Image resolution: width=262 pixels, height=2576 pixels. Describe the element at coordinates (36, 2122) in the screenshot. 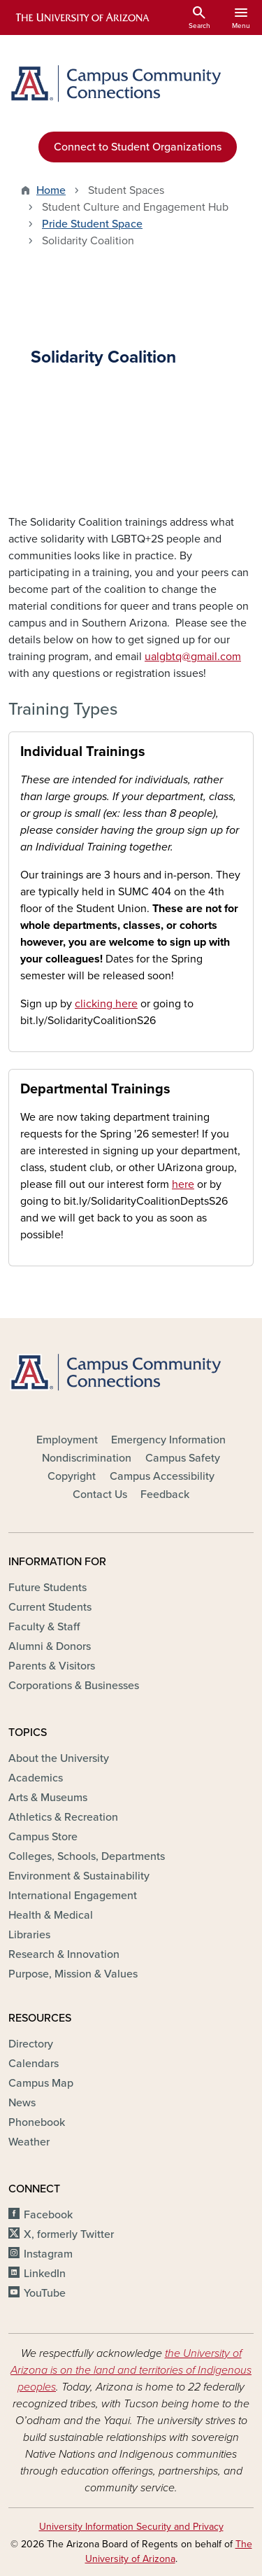

I see `Phonebook` at that location.